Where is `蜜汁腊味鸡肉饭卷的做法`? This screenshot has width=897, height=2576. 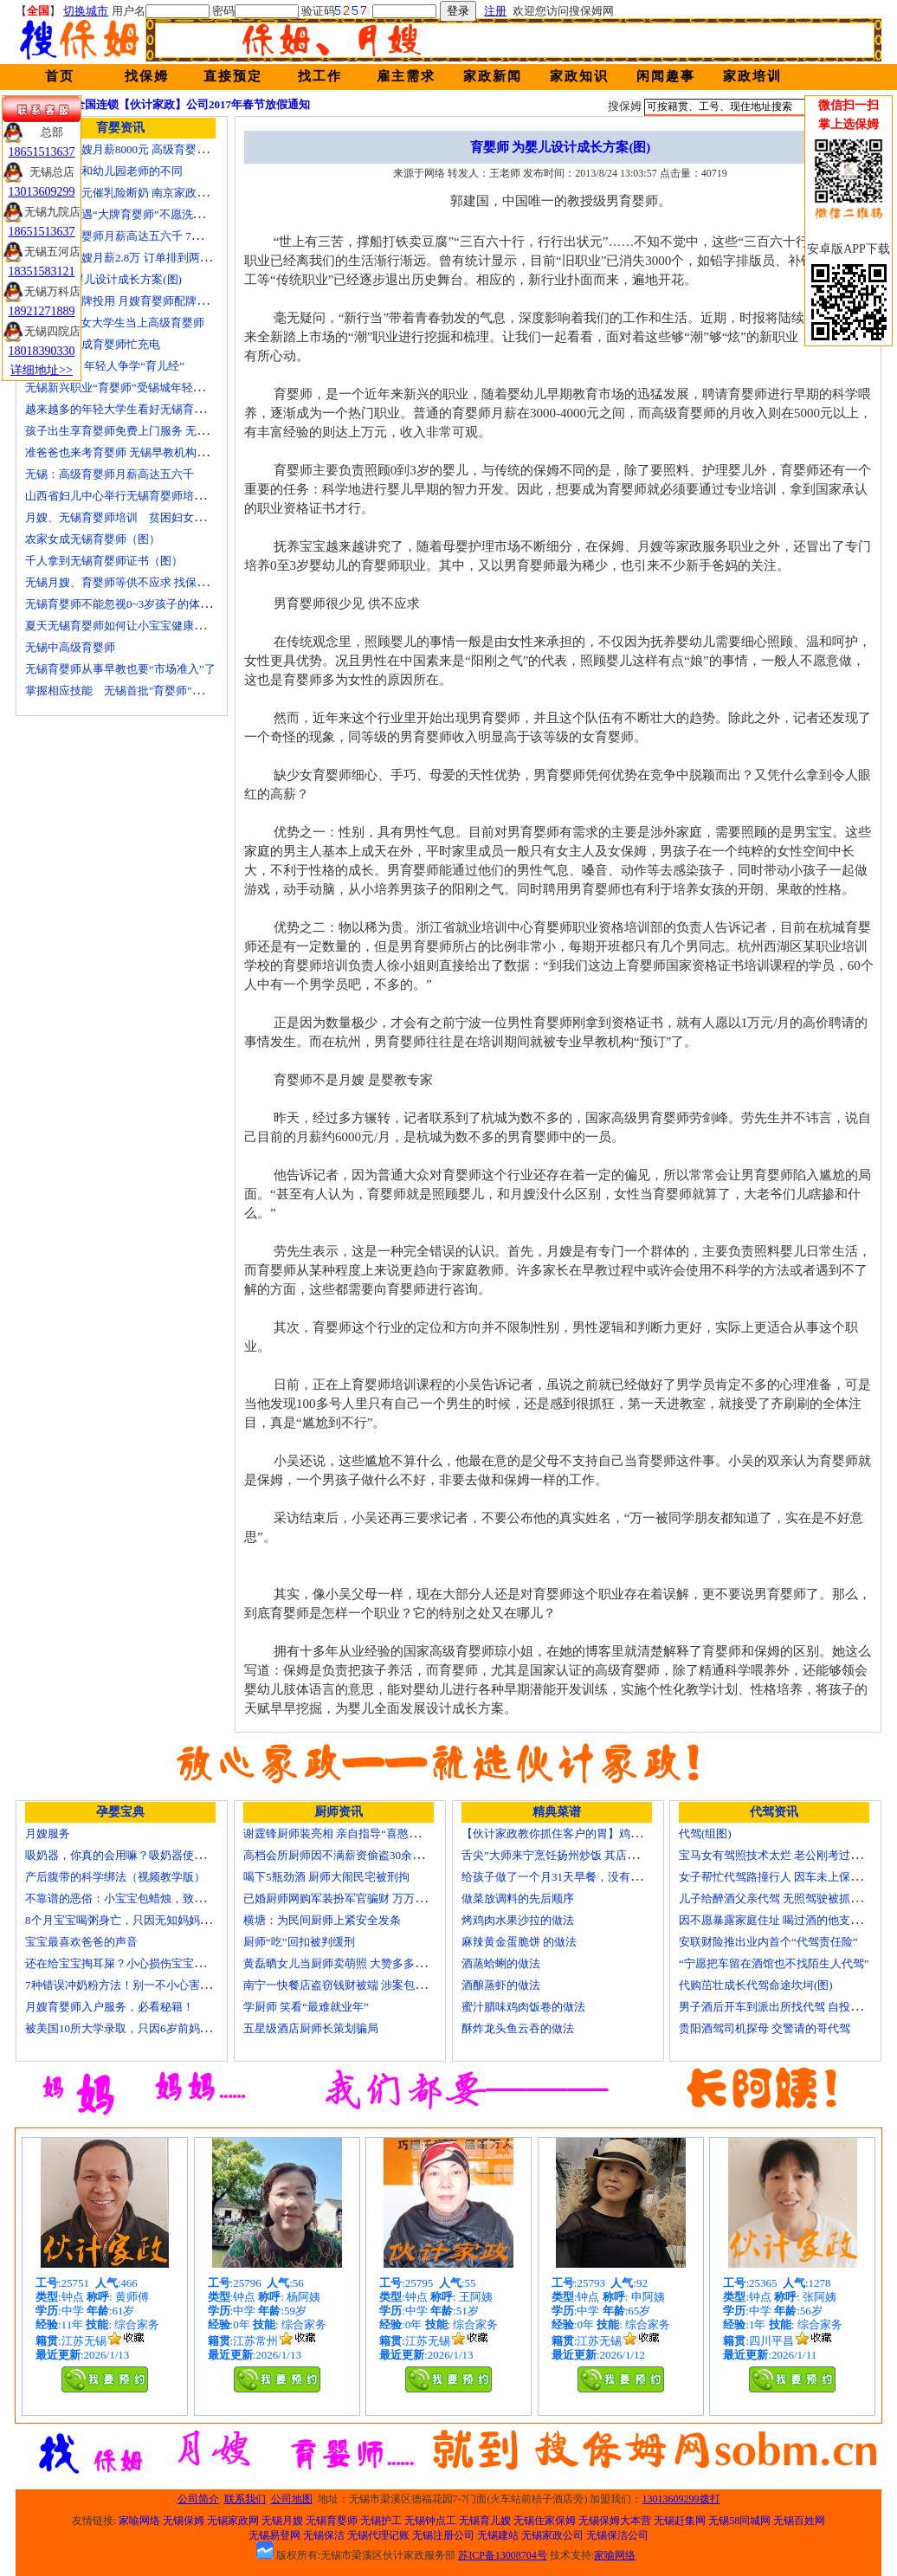 蜜汁腊味鸡肉饭卷的做法 is located at coordinates (523, 2006).